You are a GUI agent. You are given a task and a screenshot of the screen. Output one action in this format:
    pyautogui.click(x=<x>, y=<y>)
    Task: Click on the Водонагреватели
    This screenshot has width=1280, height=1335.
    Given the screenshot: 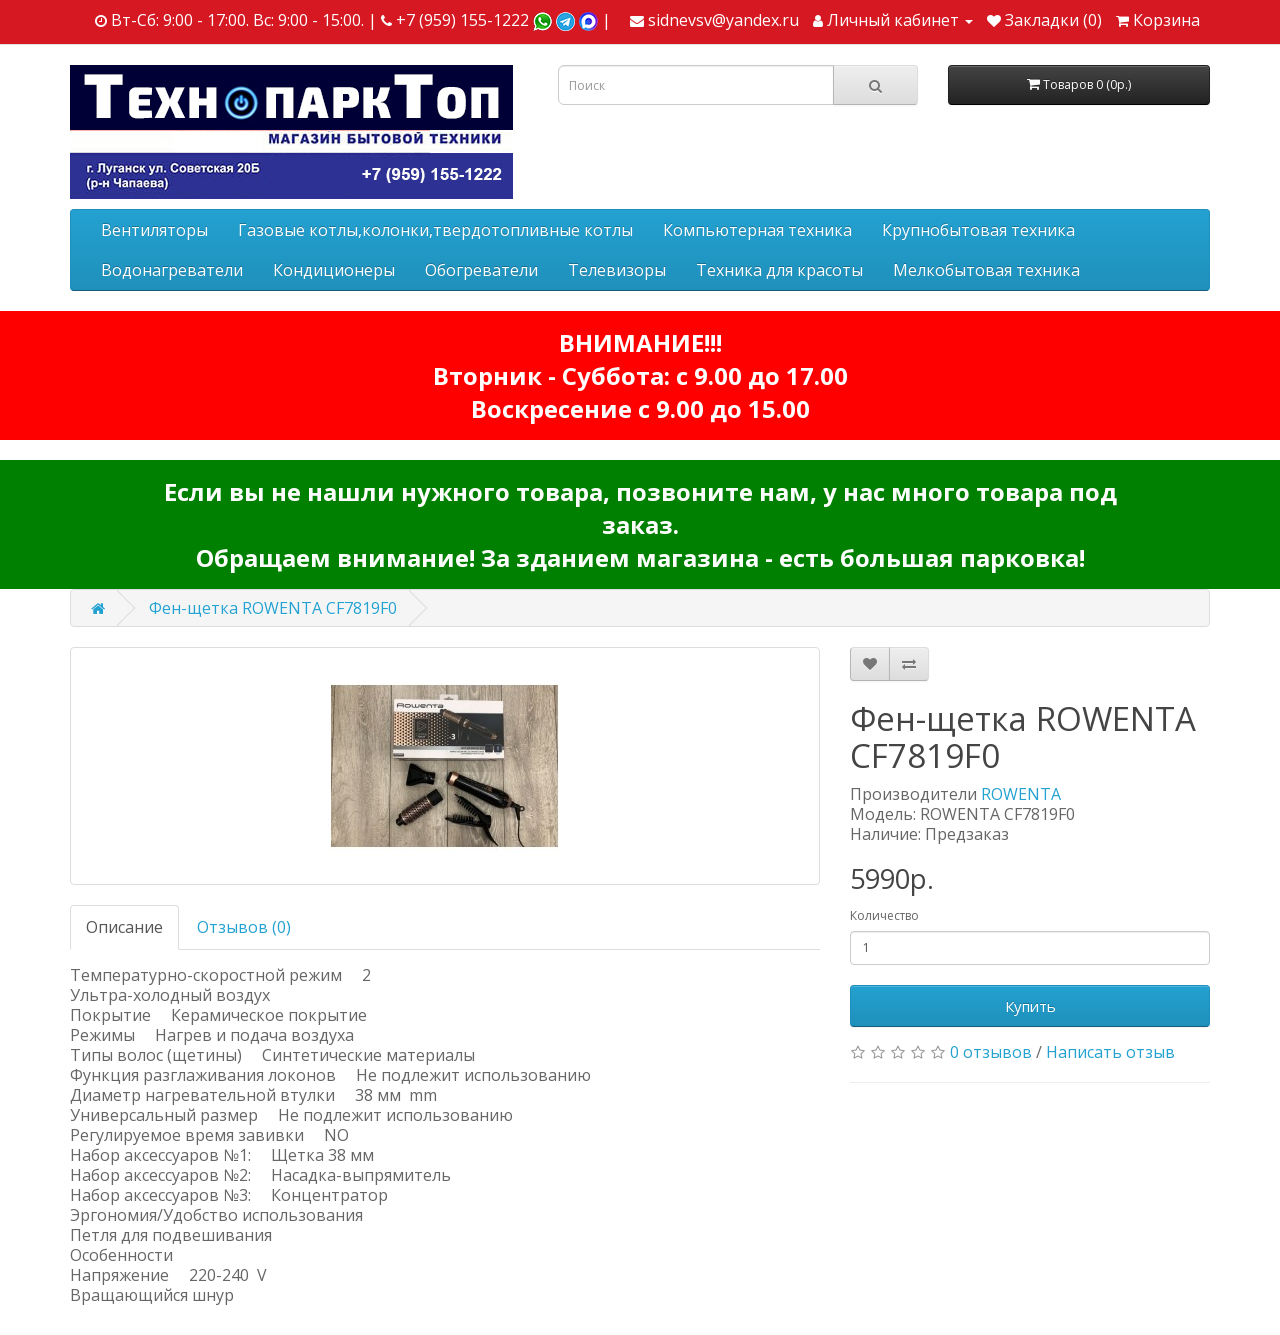 What is the action you would take?
    pyautogui.click(x=172, y=270)
    